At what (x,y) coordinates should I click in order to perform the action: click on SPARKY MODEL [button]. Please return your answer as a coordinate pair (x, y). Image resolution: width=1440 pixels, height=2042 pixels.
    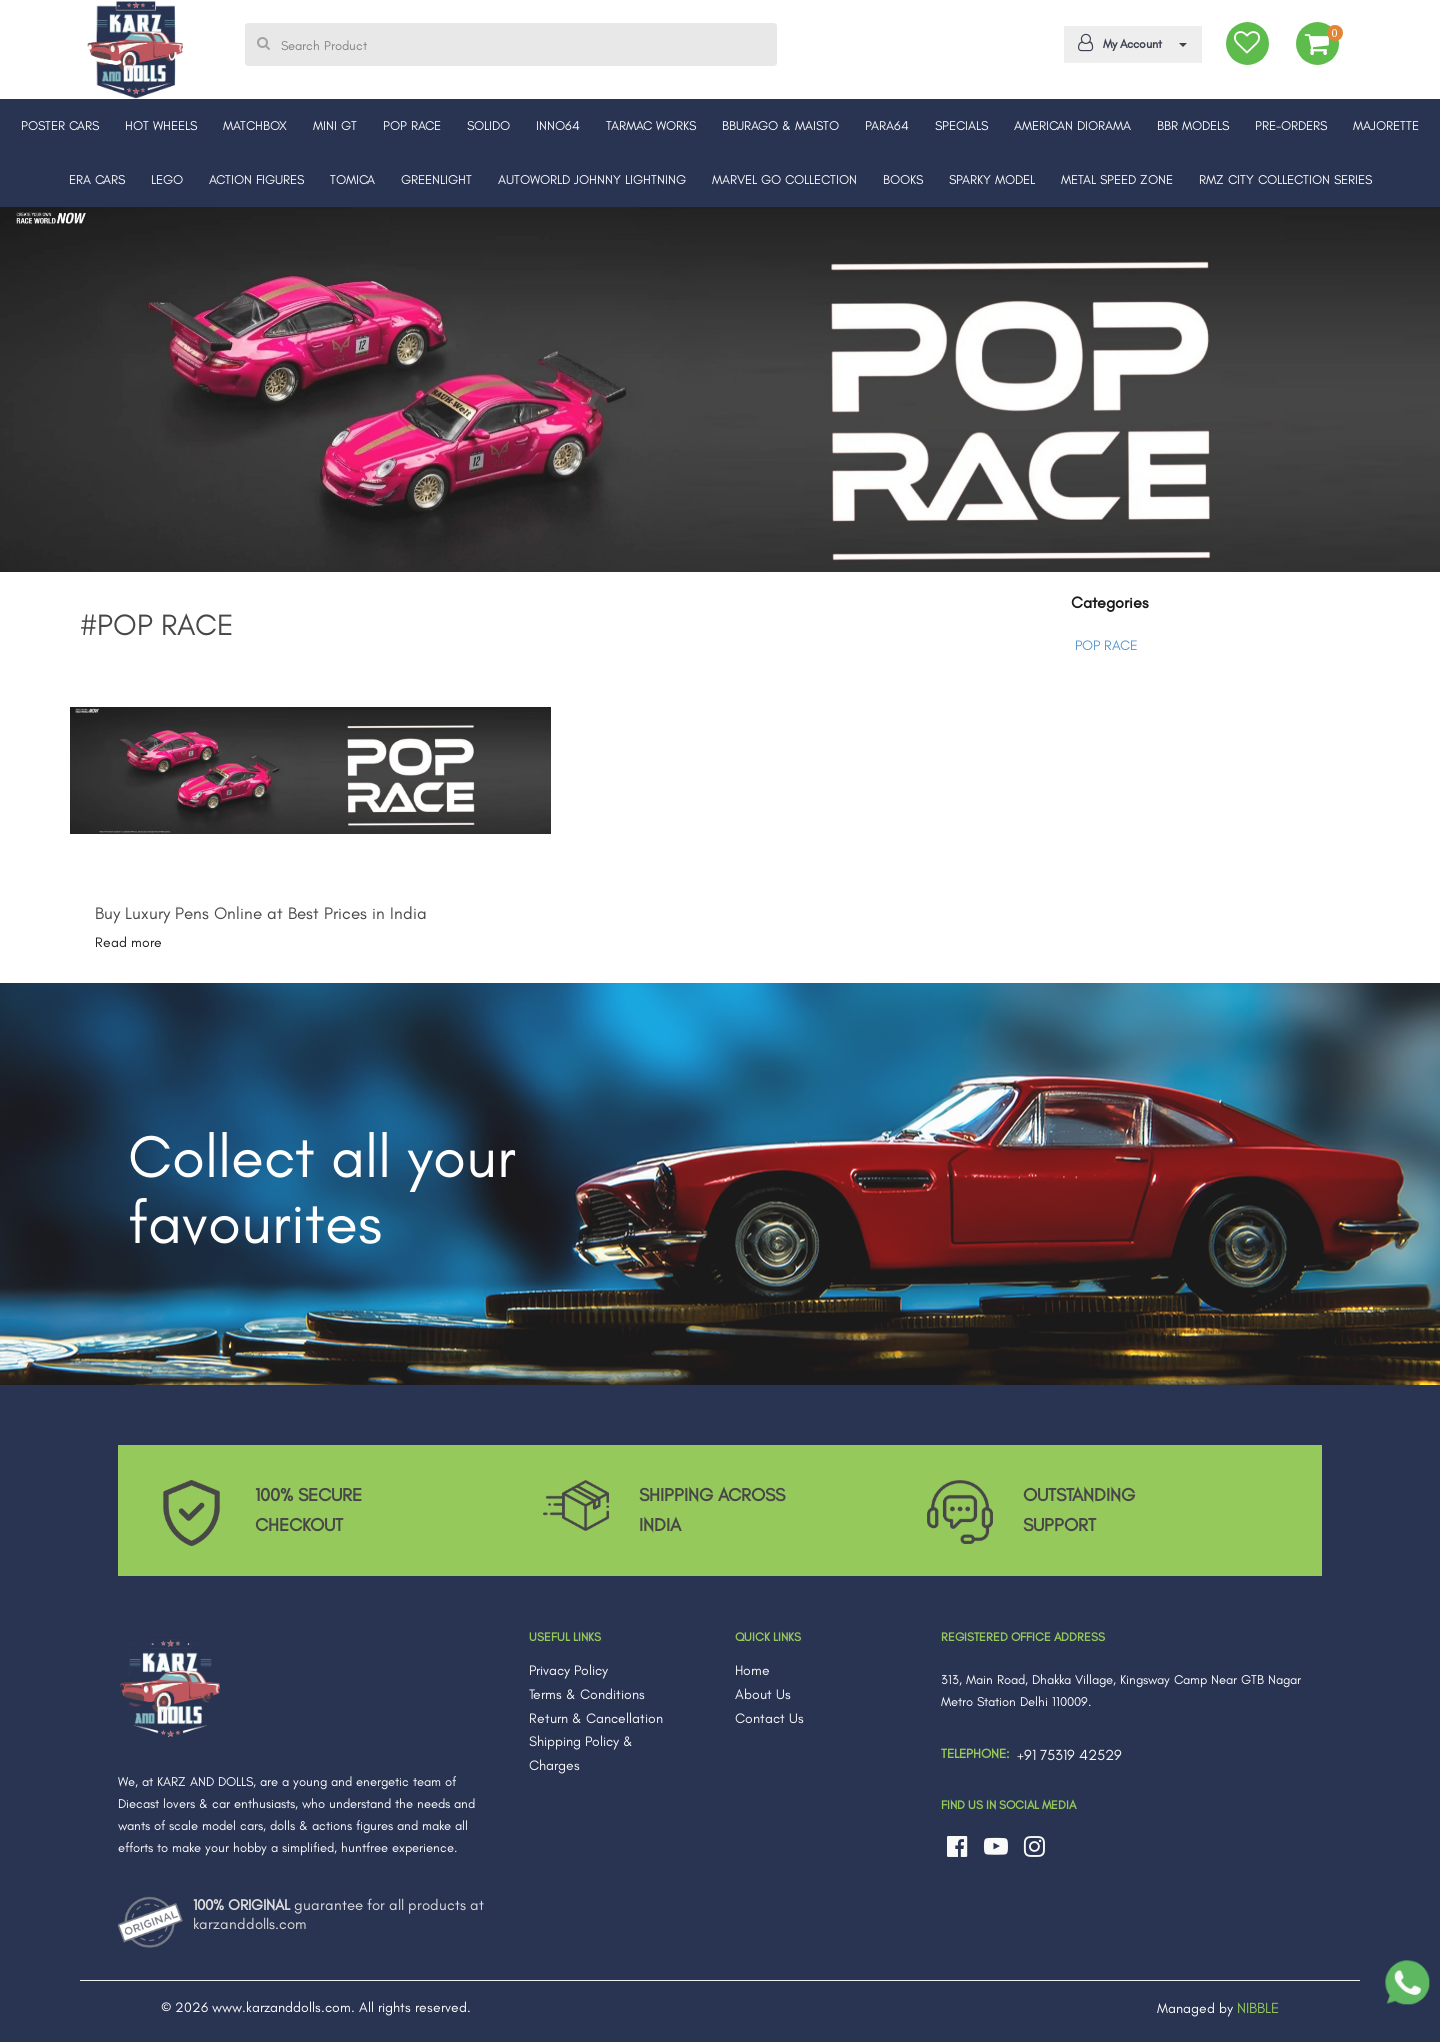
    Looking at the image, I should click on (992, 179).